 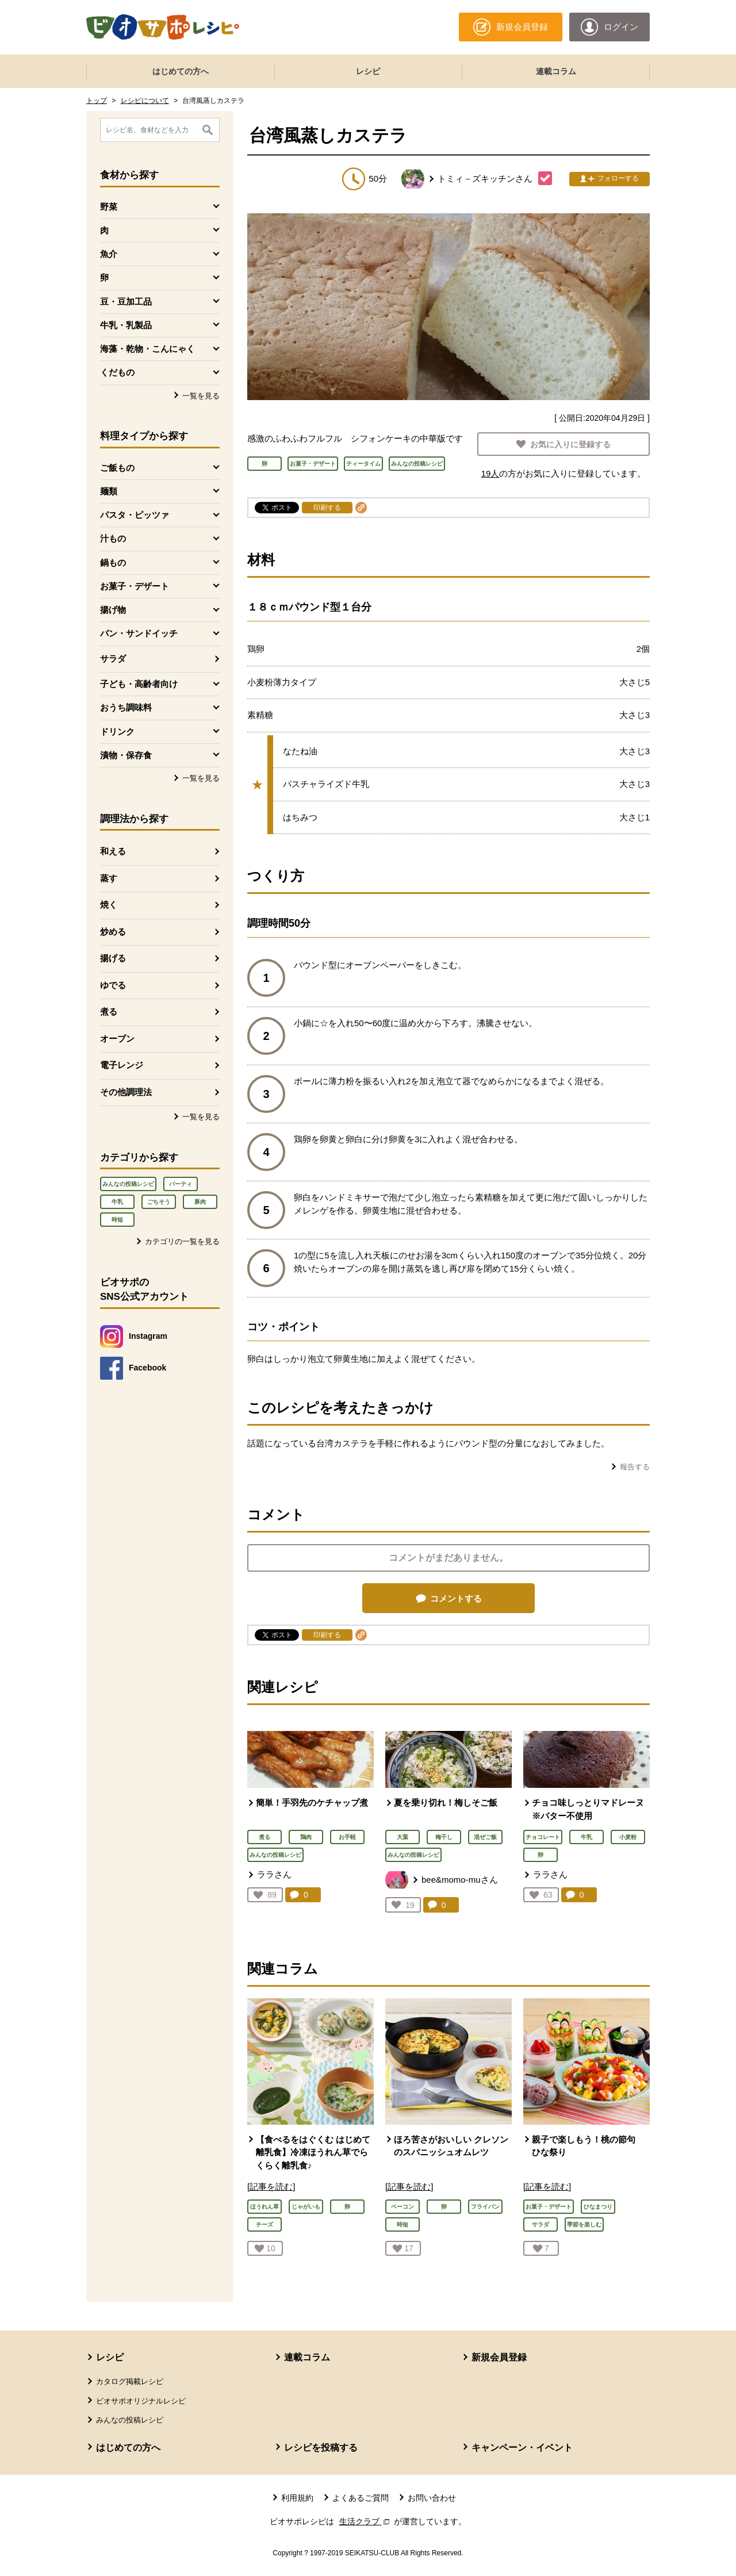 What do you see at coordinates (499, 2357) in the screenshot?
I see `新規会員登録` at bounding box center [499, 2357].